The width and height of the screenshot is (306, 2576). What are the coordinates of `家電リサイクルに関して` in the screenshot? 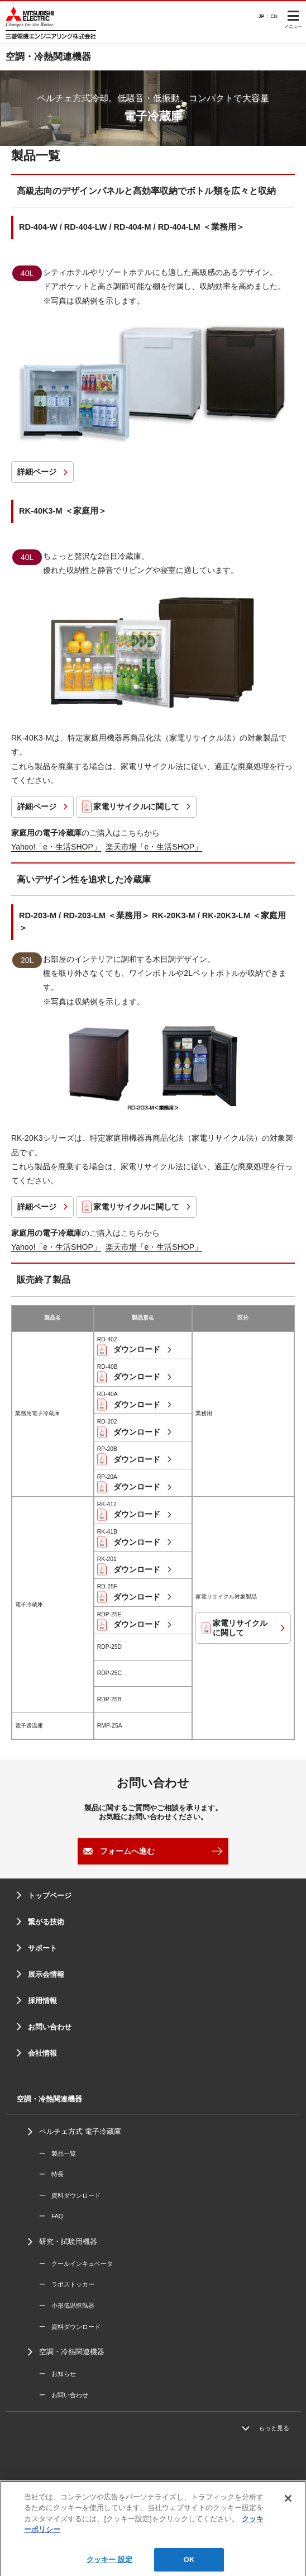 It's located at (136, 806).